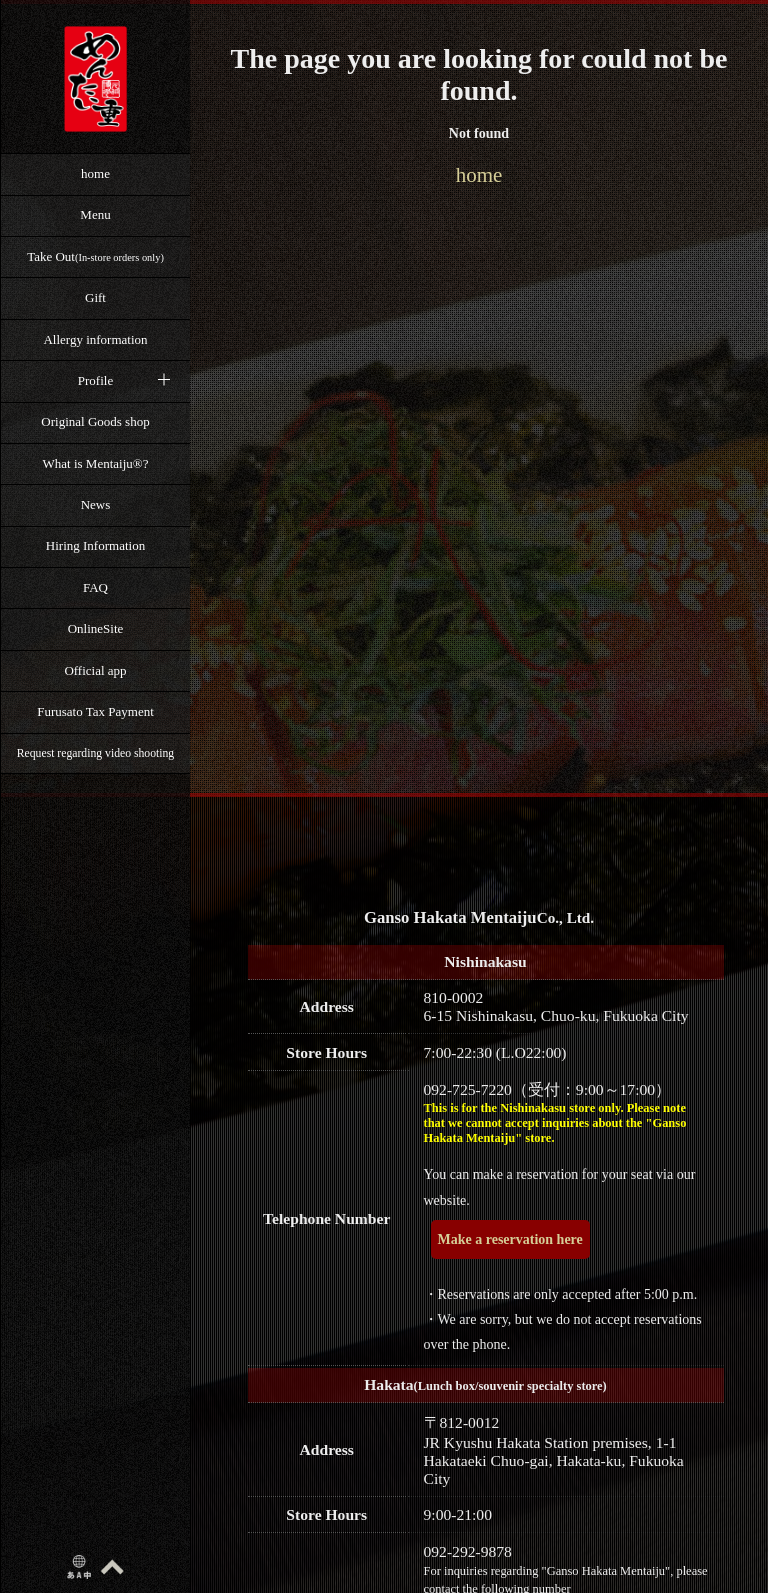 This screenshot has width=768, height=1593. I want to click on Gift, so click(95, 297).